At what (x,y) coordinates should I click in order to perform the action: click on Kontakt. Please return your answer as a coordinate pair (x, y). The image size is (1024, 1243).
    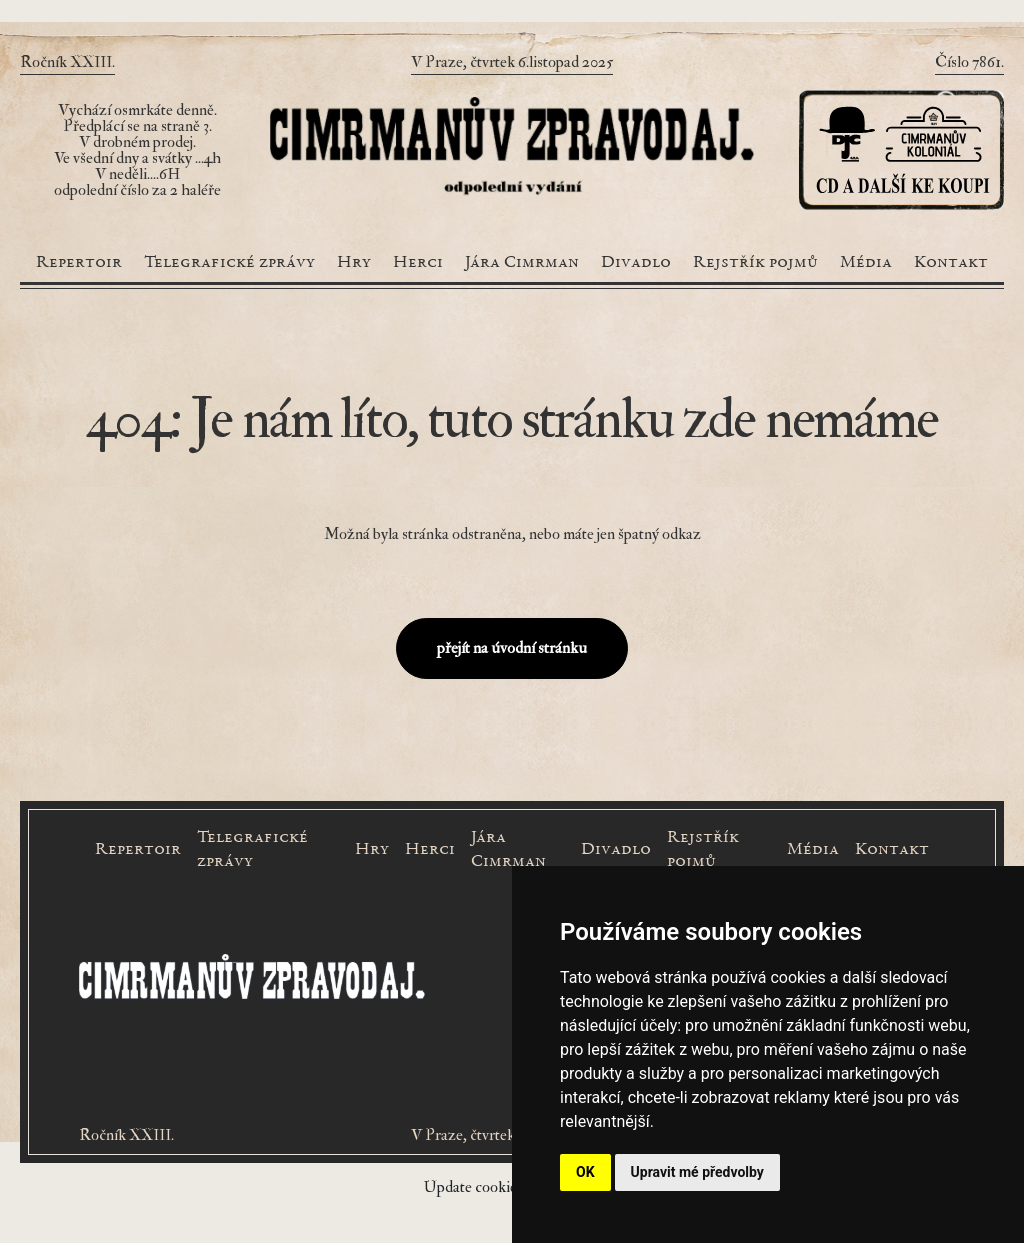
    Looking at the image, I should click on (951, 263).